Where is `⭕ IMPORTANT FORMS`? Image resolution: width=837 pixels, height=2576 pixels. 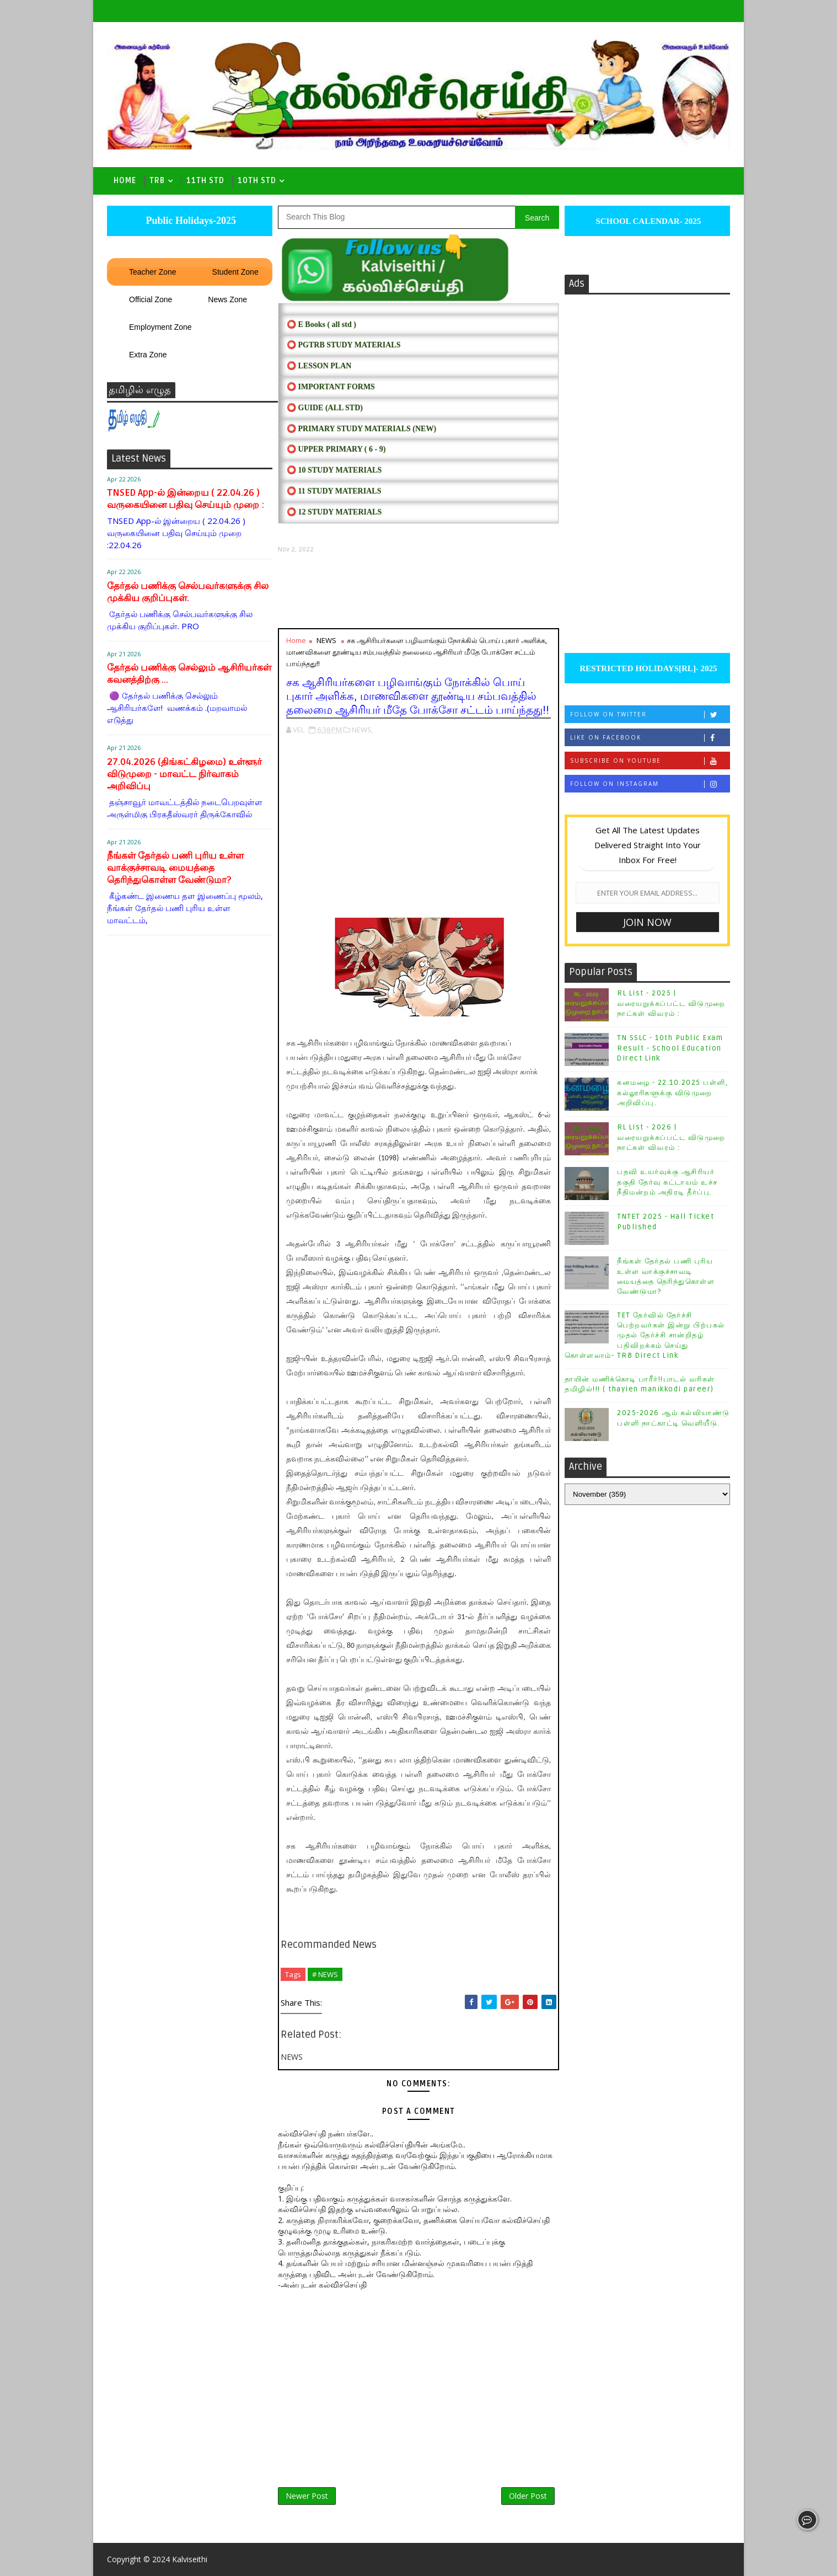
⭕ IMPORTANT FORMS is located at coordinates (331, 387).